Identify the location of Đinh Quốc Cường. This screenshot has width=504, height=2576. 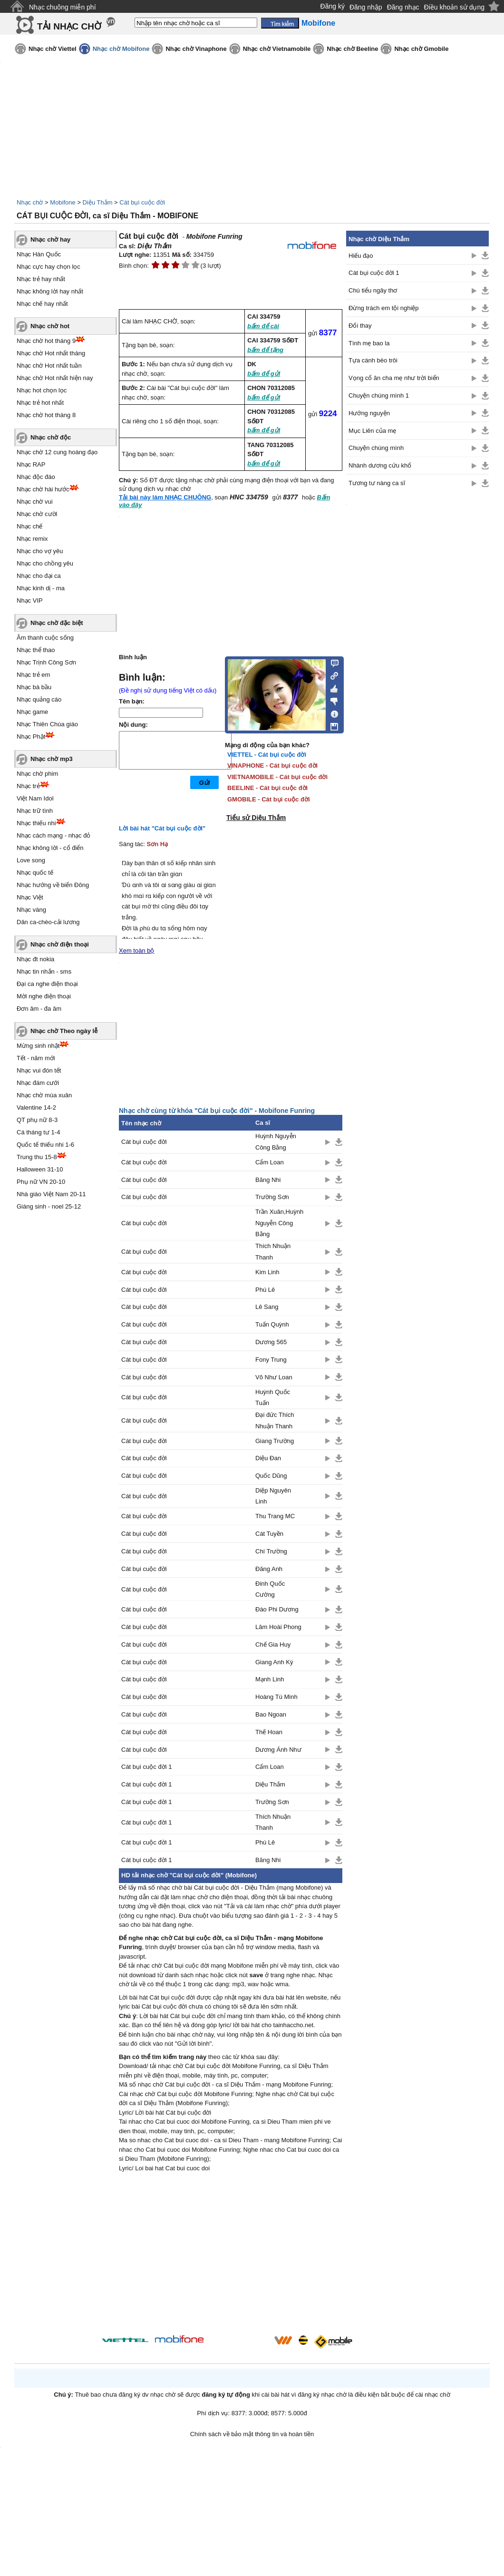
(270, 1589).